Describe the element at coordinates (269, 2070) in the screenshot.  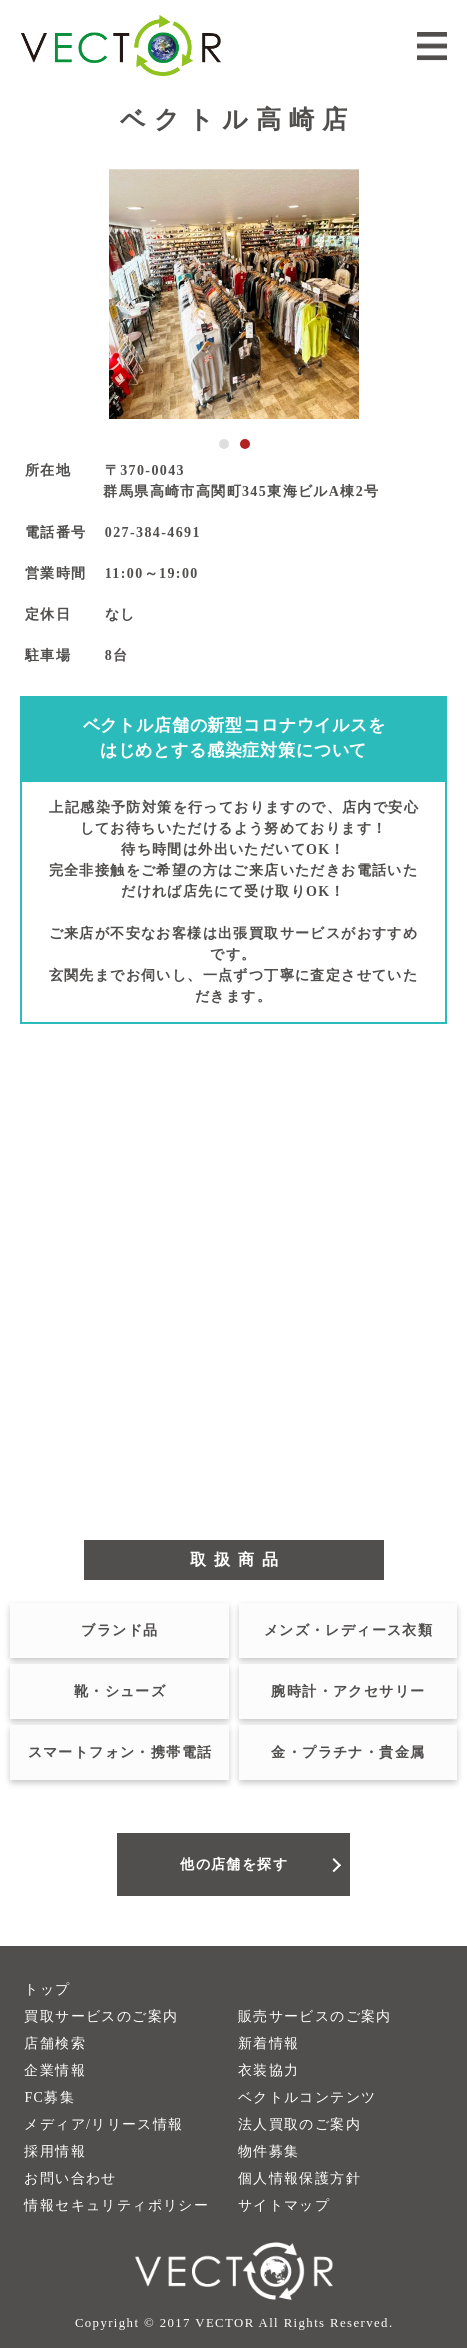
I see `衣装協力` at that location.